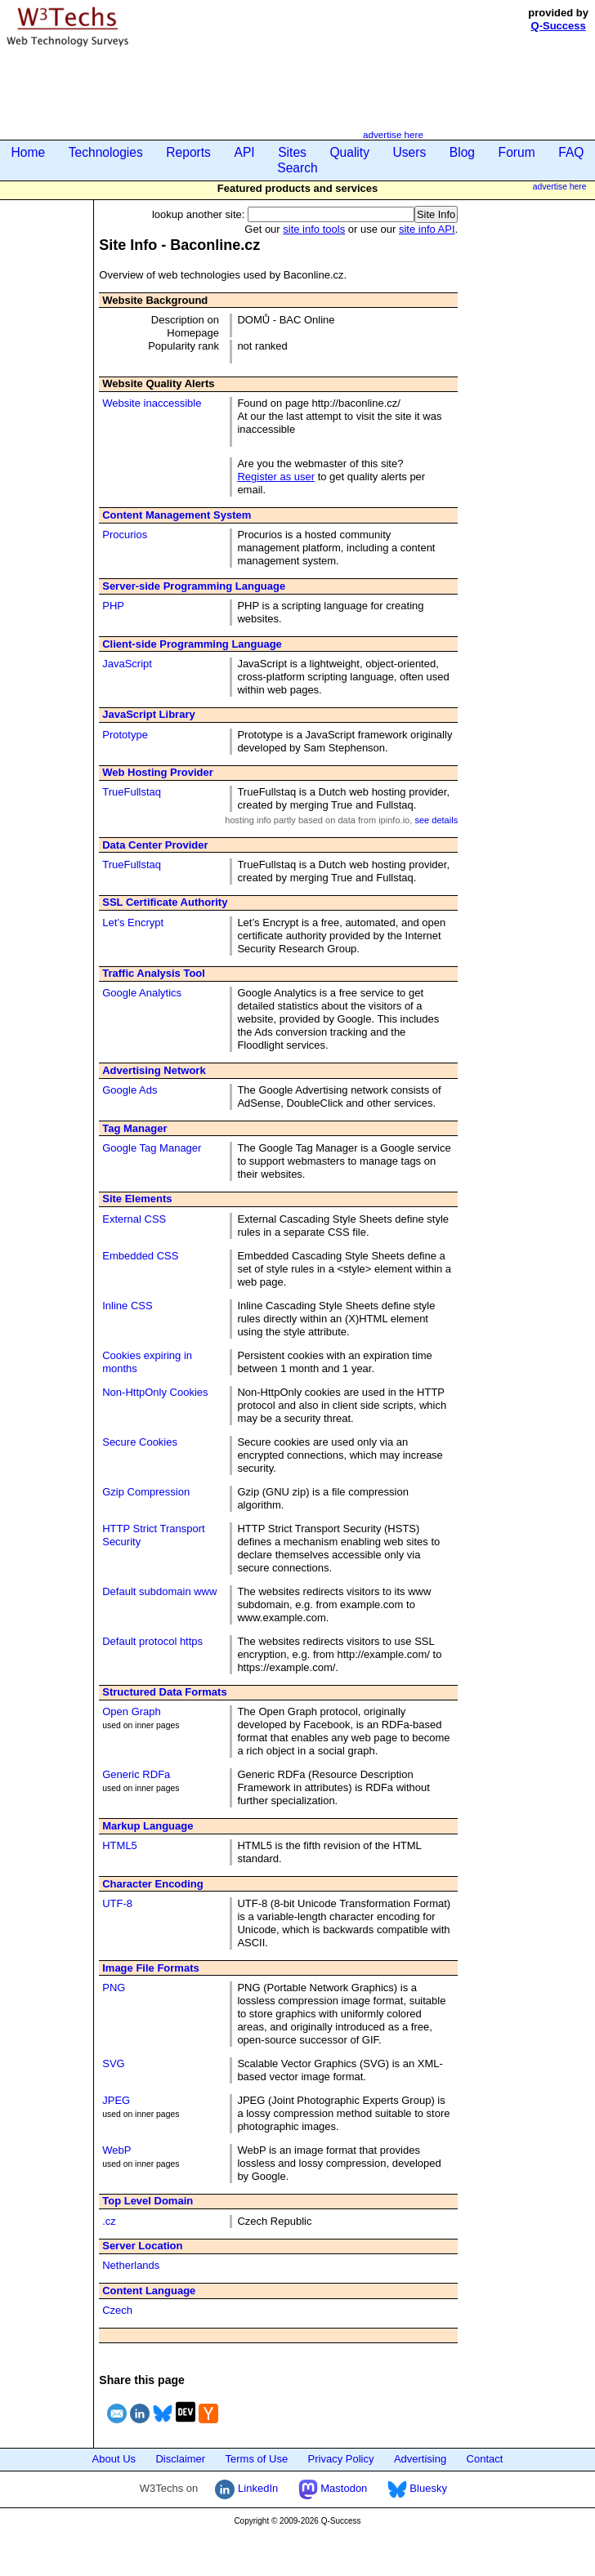 The width and height of the screenshot is (595, 2576). What do you see at coordinates (333, 2488) in the screenshot?
I see `Mastodon` at bounding box center [333, 2488].